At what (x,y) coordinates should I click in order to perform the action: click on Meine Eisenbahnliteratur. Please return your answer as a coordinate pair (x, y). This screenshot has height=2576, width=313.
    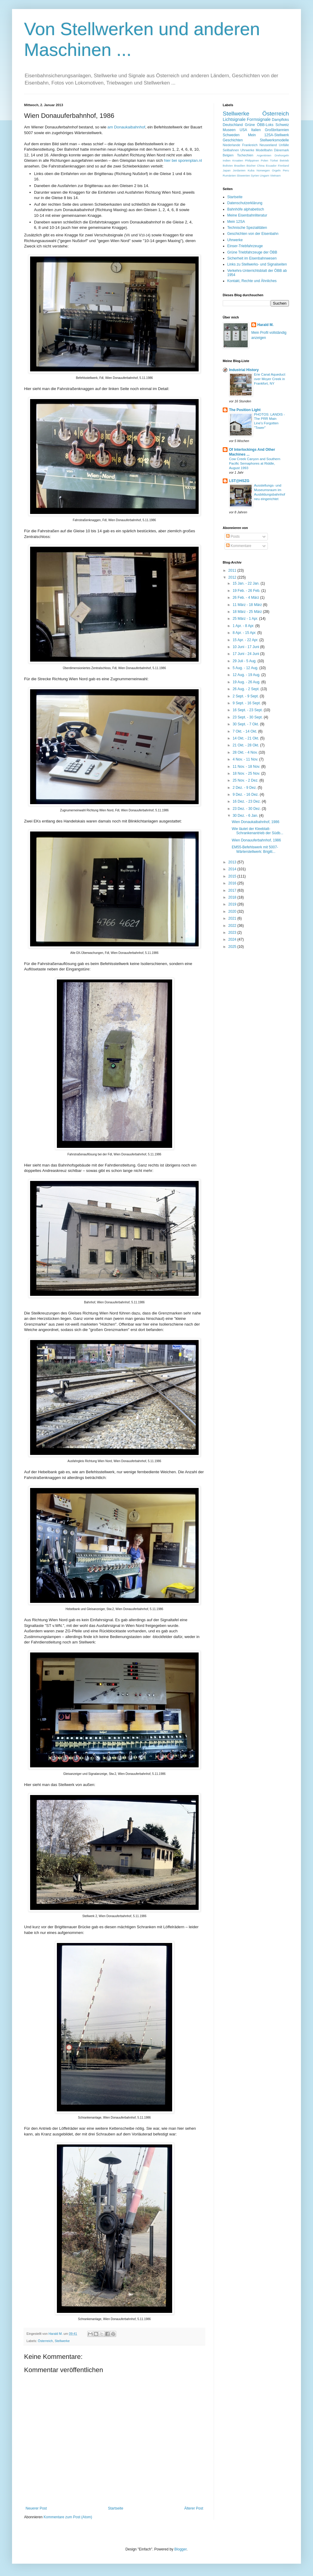
    Looking at the image, I should click on (247, 215).